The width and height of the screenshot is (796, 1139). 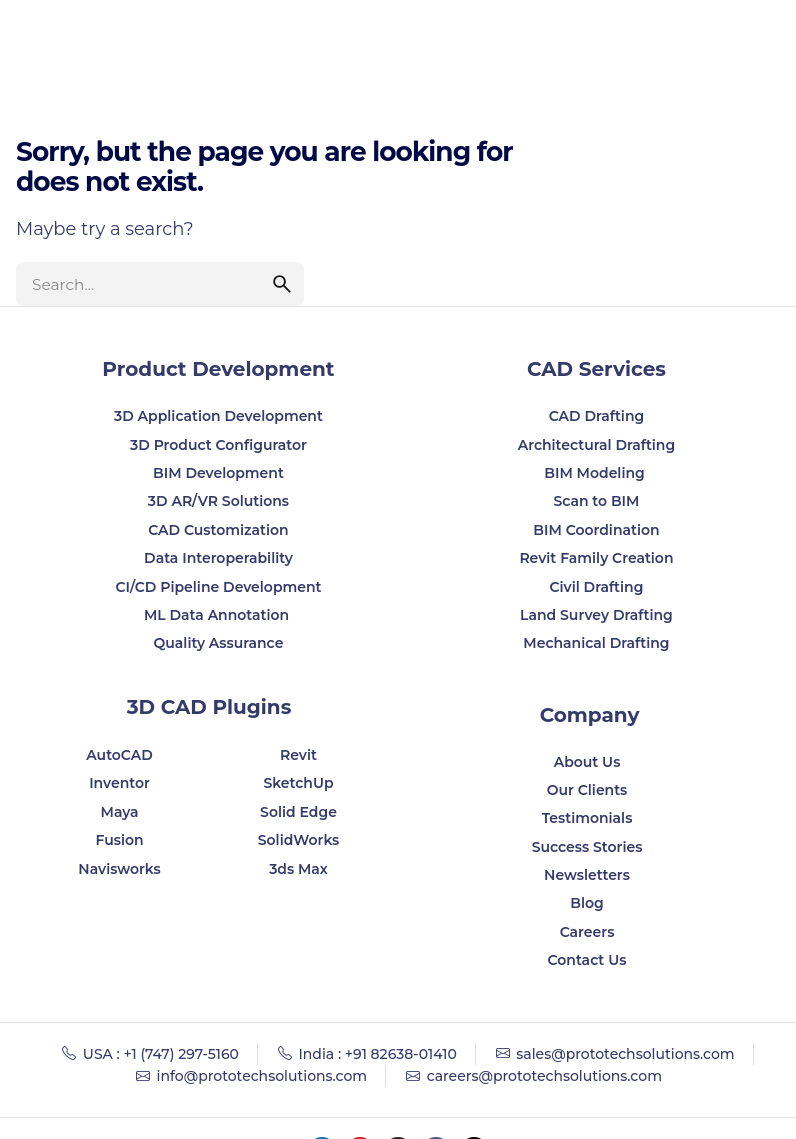 I want to click on Revit Family Creation, so click(x=596, y=558).